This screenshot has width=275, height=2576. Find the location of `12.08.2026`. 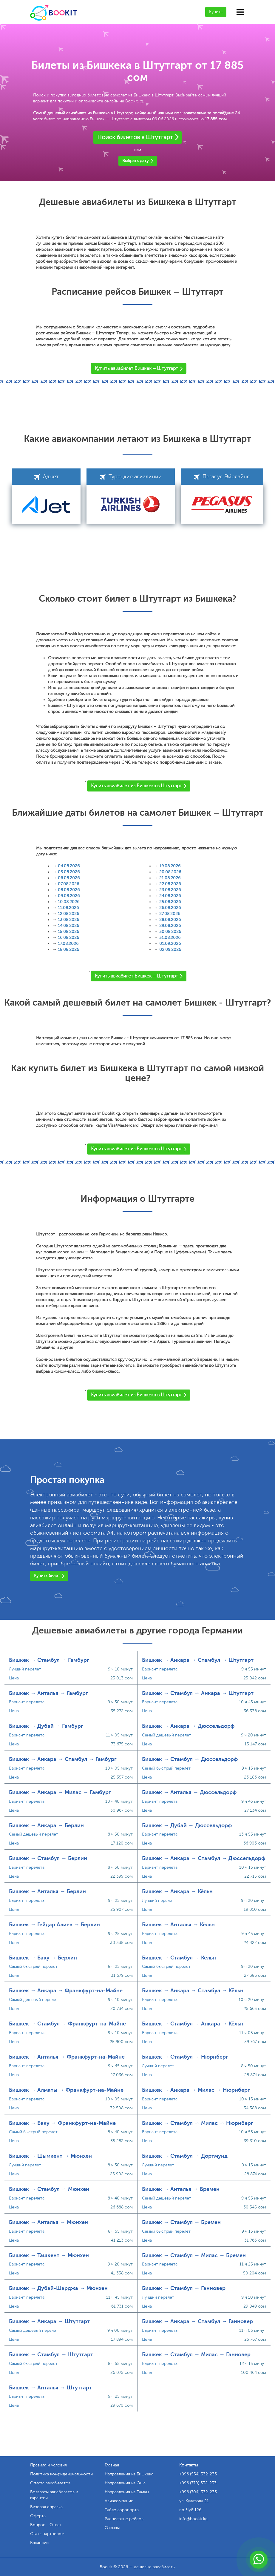

12.08.2026 is located at coordinates (68, 914).